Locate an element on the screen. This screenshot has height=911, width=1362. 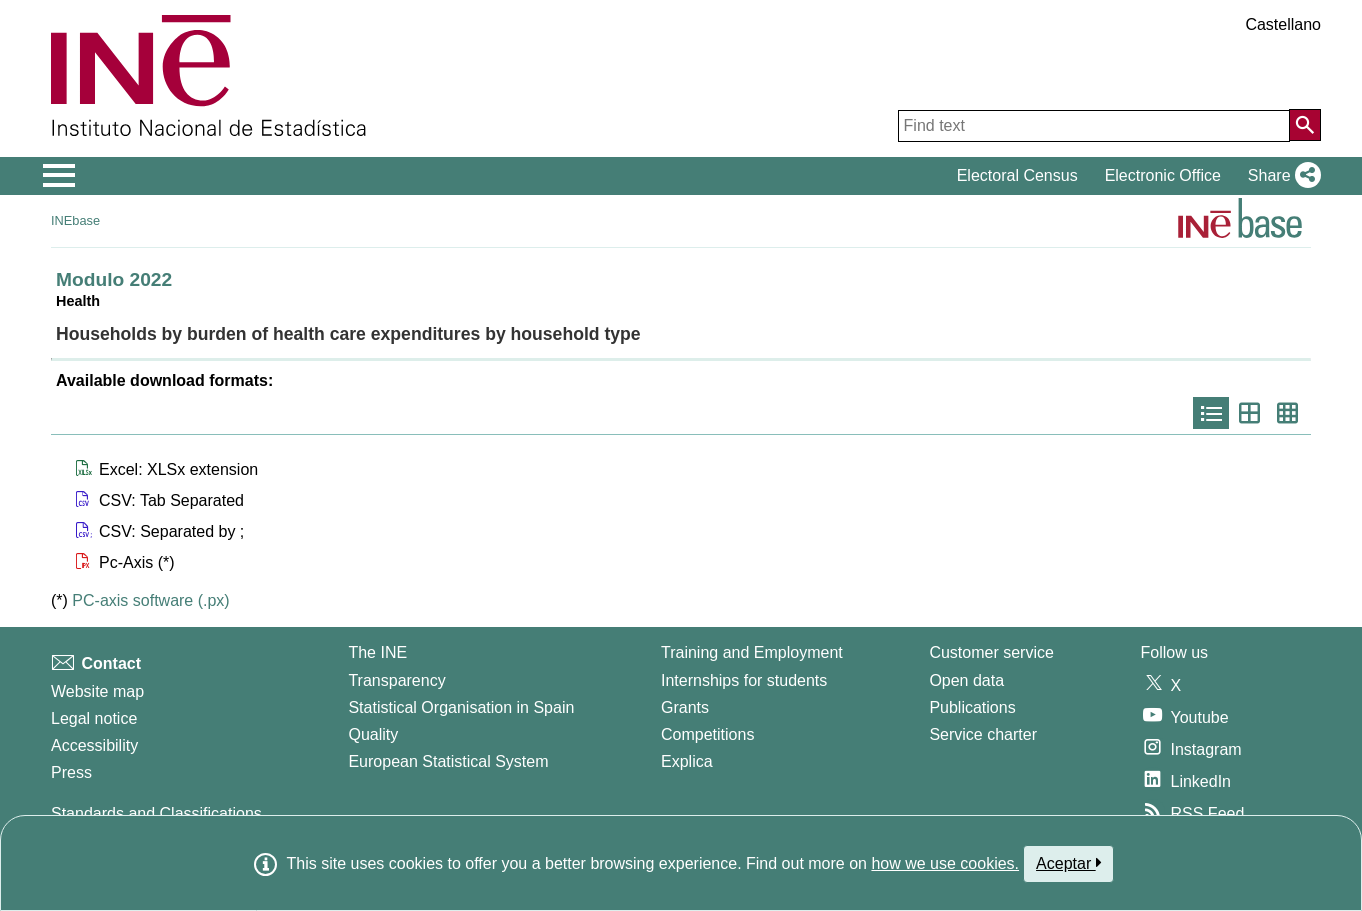
Explica is located at coordinates (687, 761).